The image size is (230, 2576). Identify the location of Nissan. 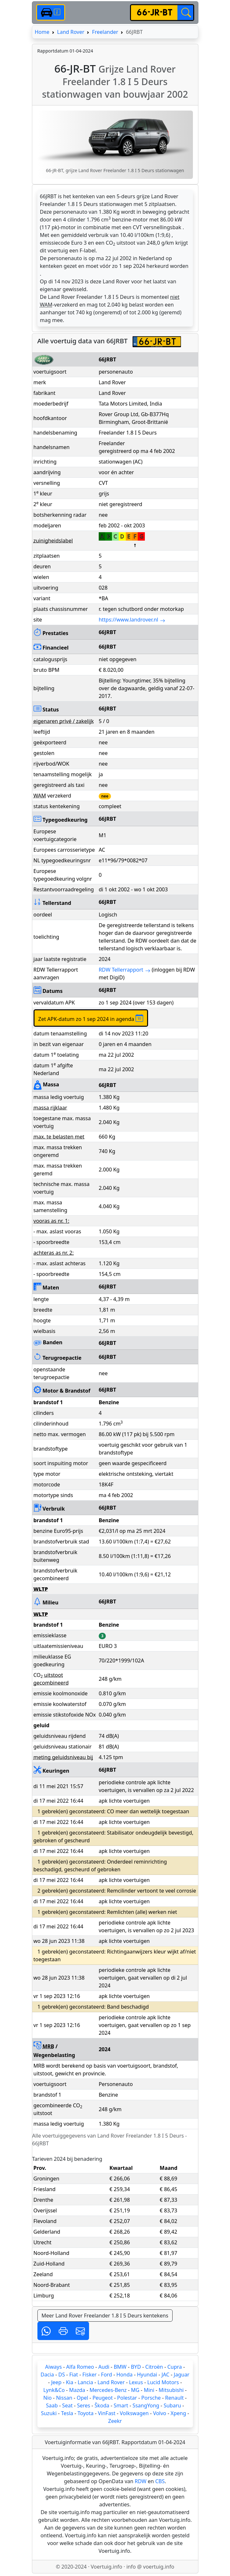
(64, 2397).